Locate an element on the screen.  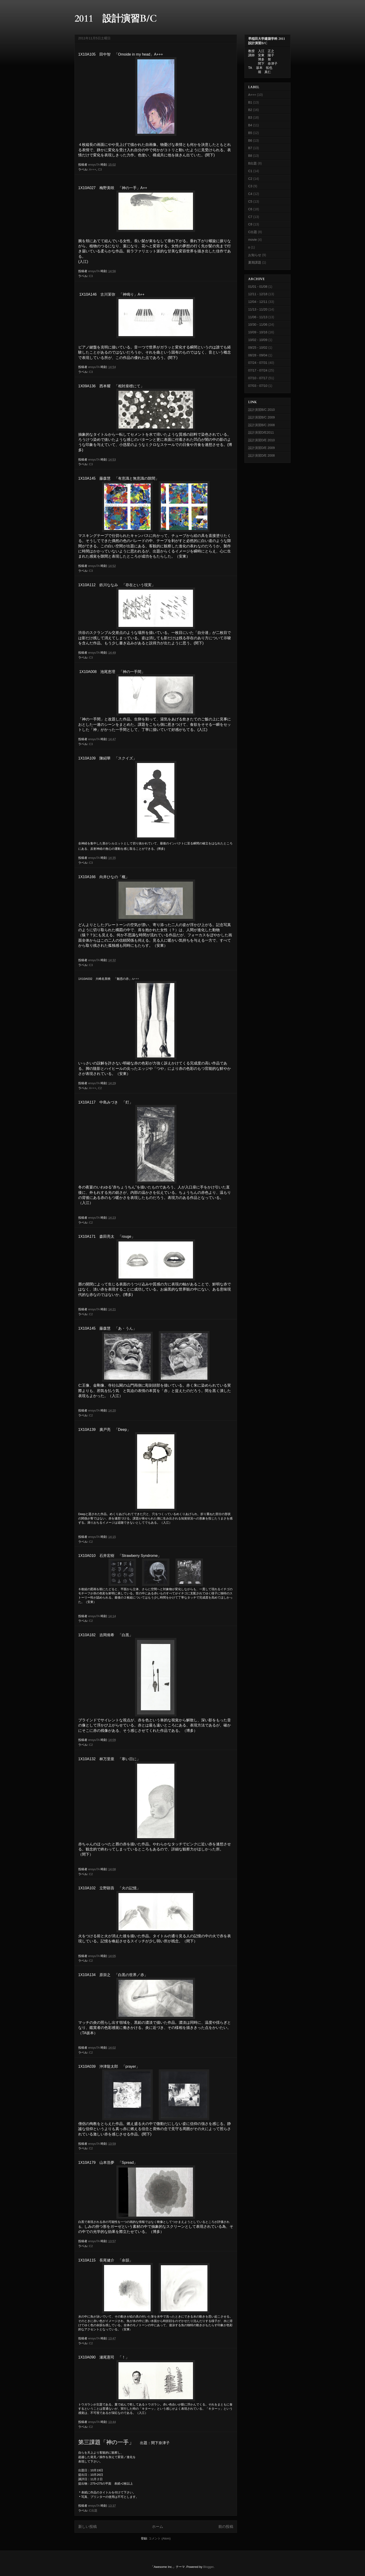
01/01 - 01/08 is located at coordinates (257, 286).